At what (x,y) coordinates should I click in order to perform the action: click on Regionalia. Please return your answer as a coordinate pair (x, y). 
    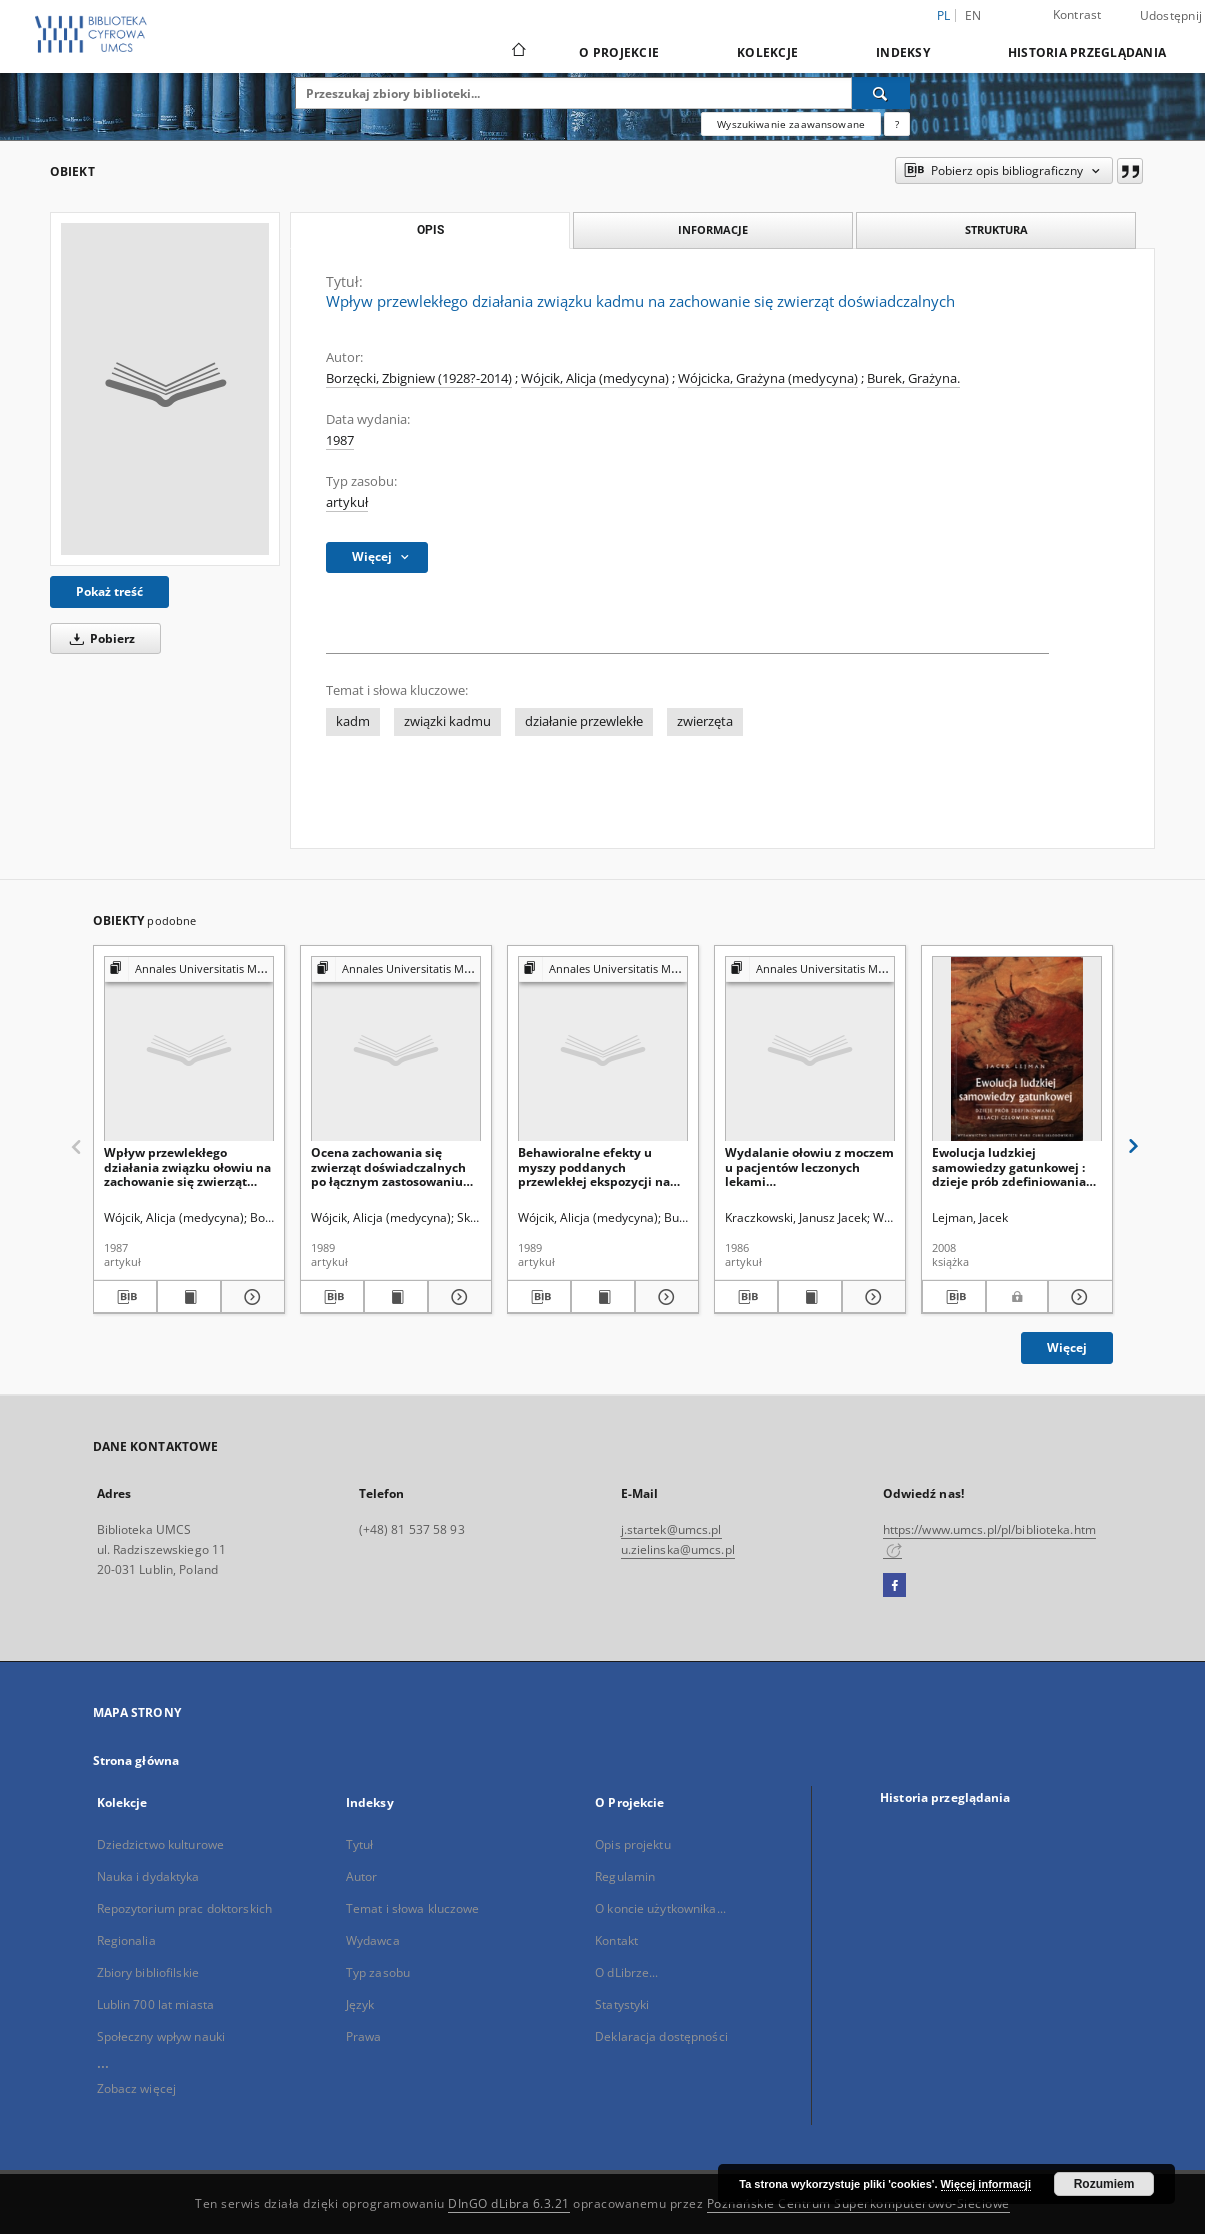
    Looking at the image, I should click on (126, 1940).